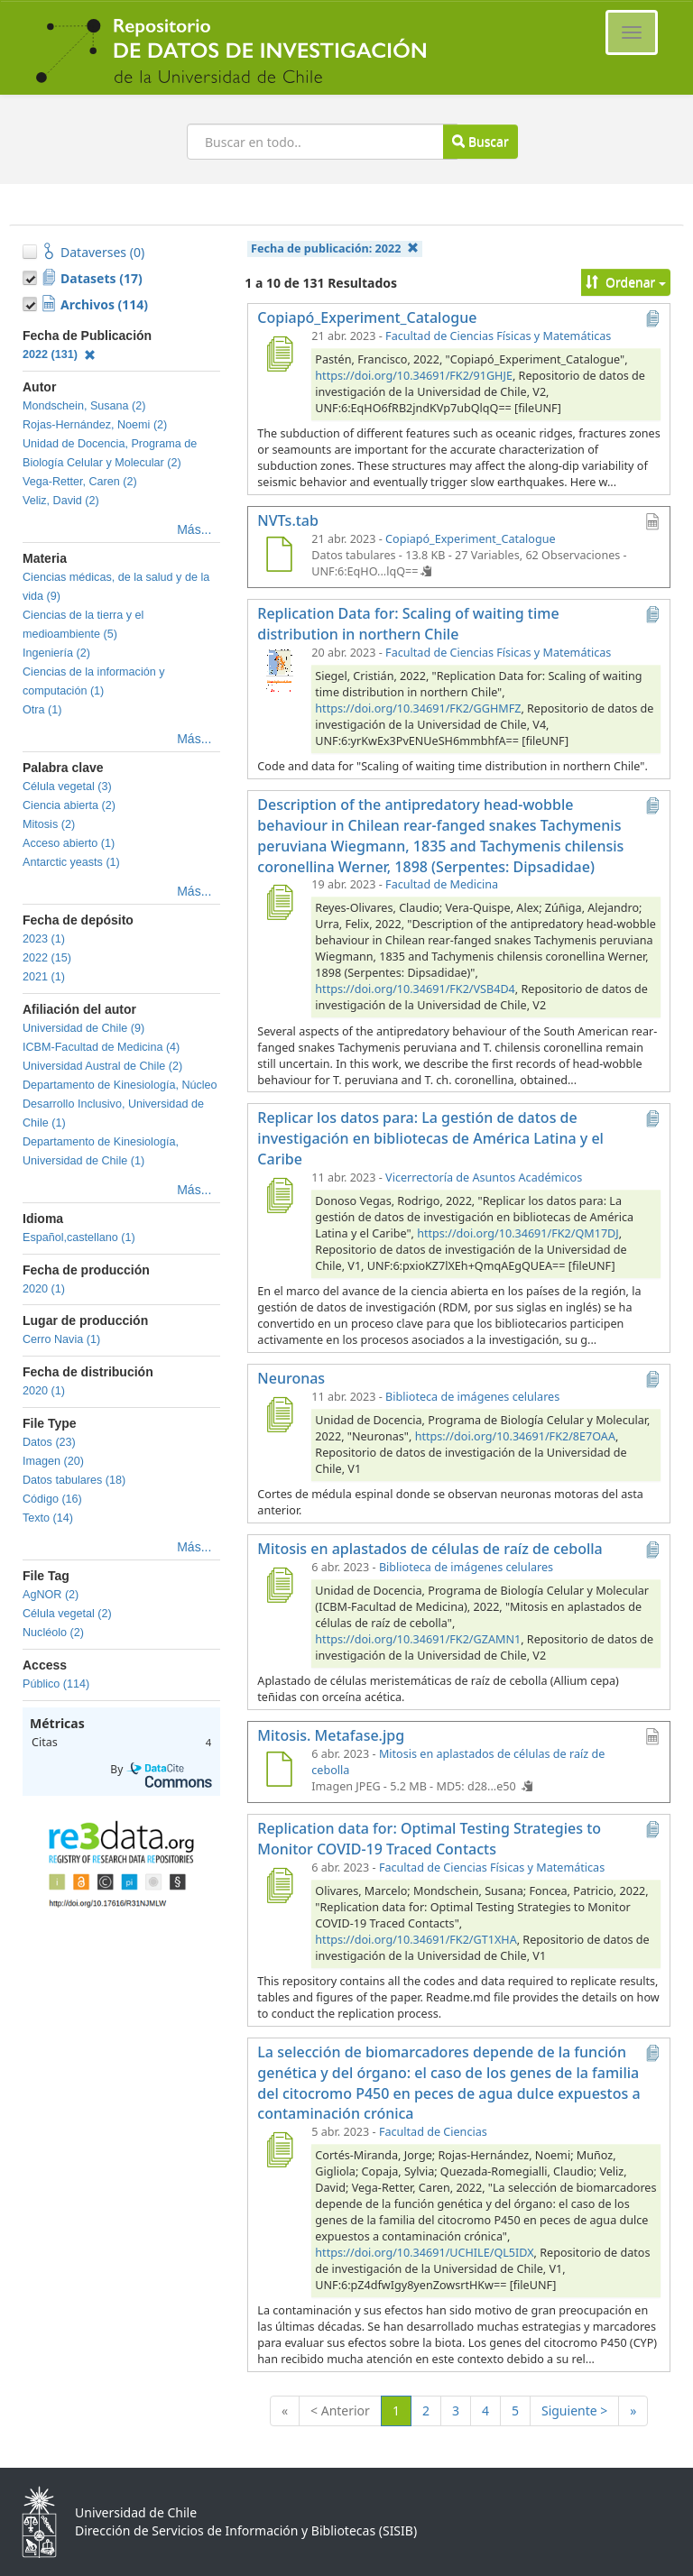 Image resolution: width=693 pixels, height=2576 pixels. I want to click on Vega-Retter, Caren (2), so click(80, 481).